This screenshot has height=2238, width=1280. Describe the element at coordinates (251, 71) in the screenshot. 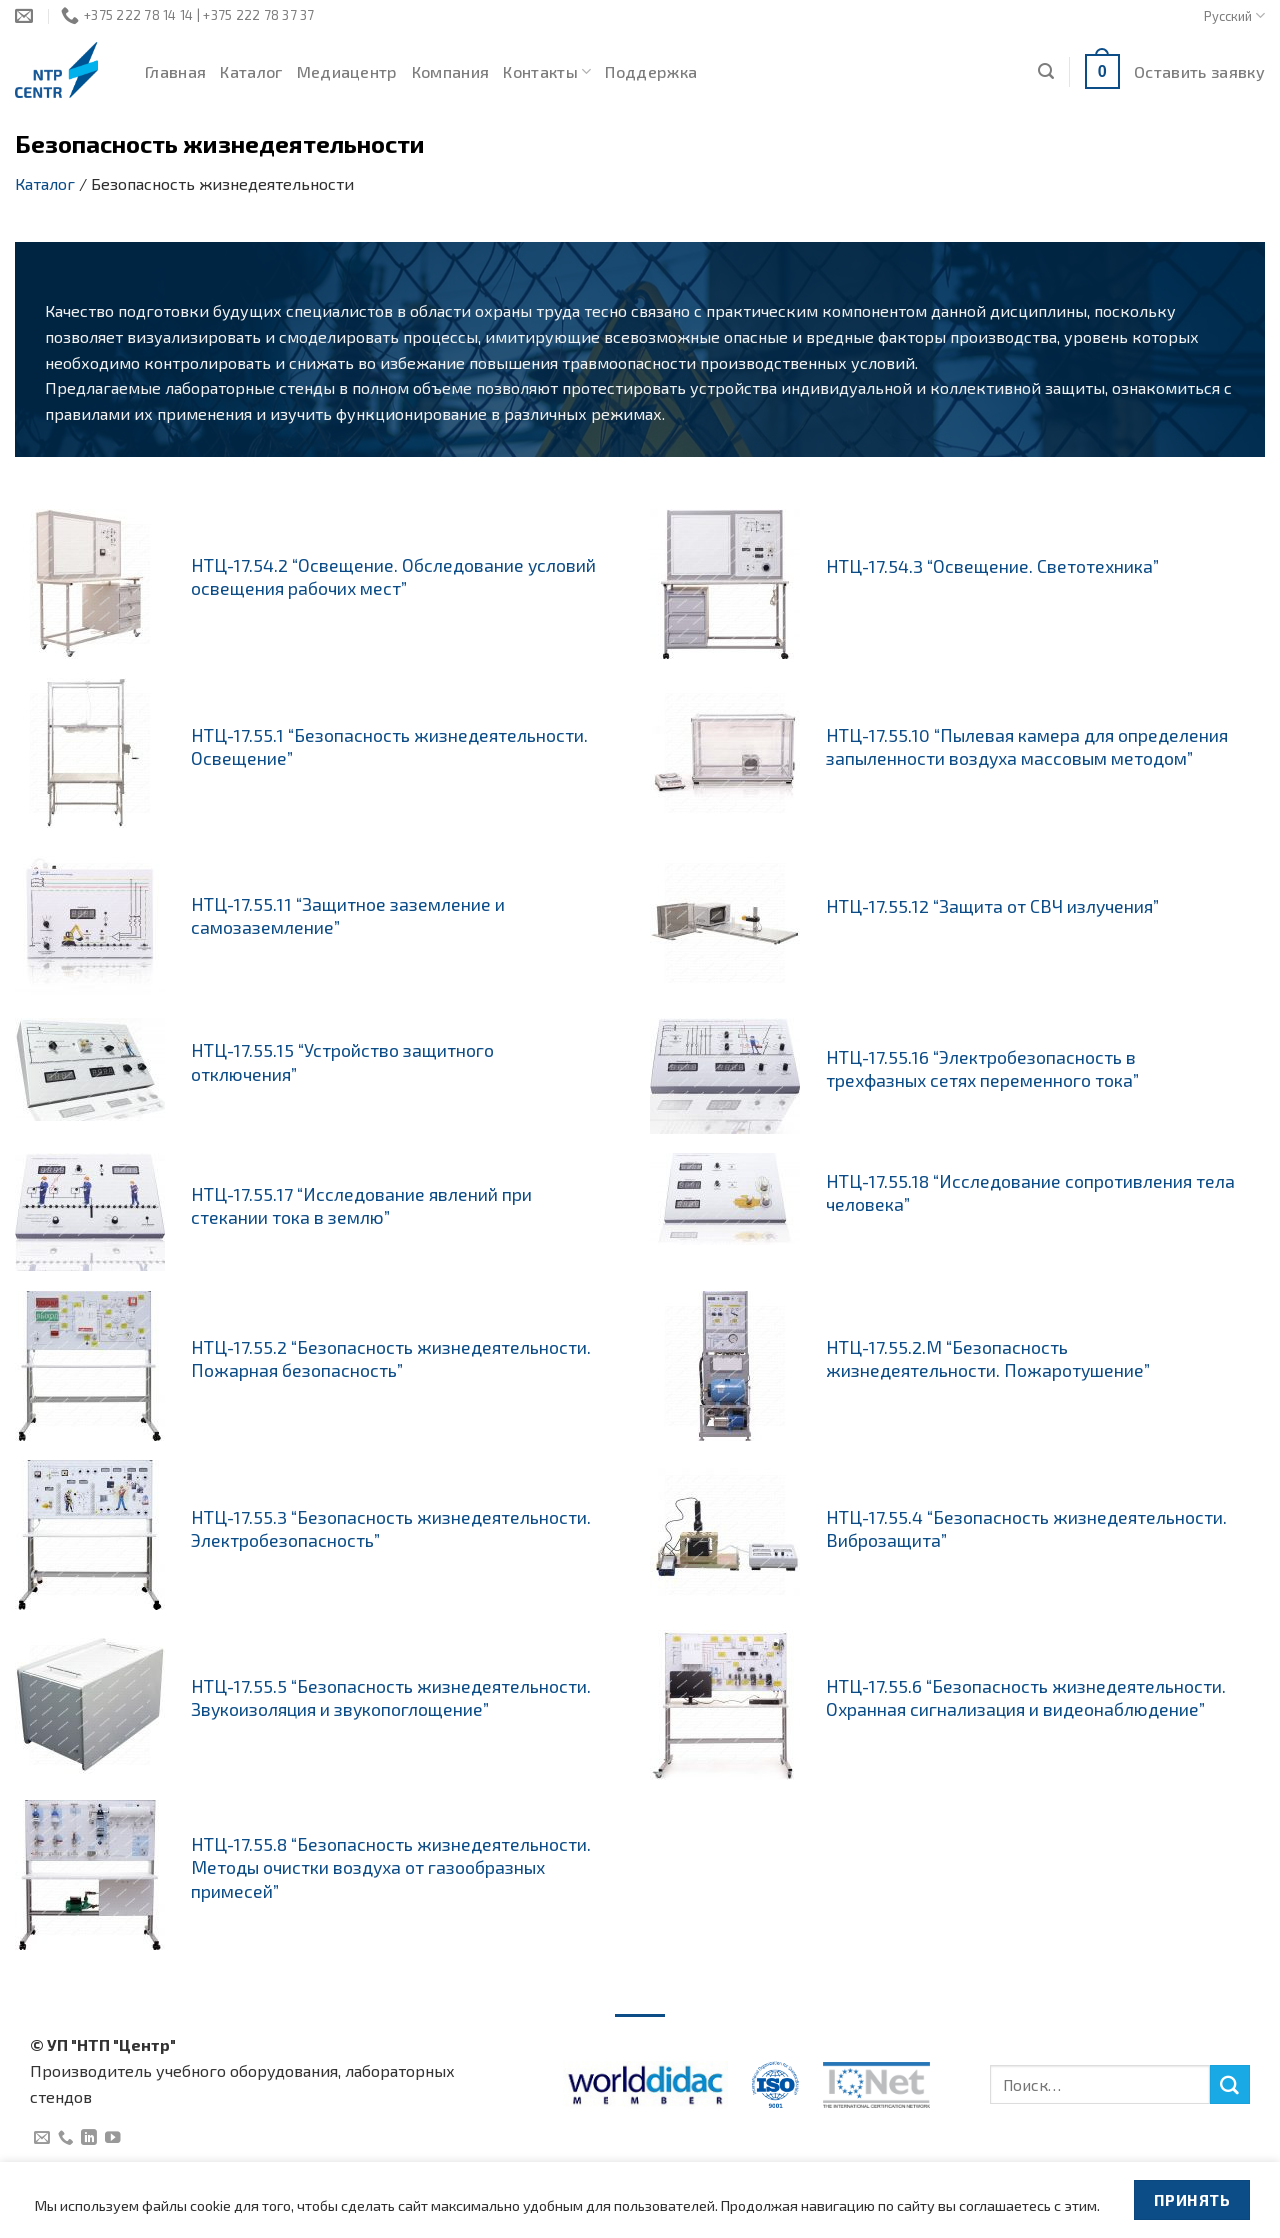

I see `Каталог` at that location.